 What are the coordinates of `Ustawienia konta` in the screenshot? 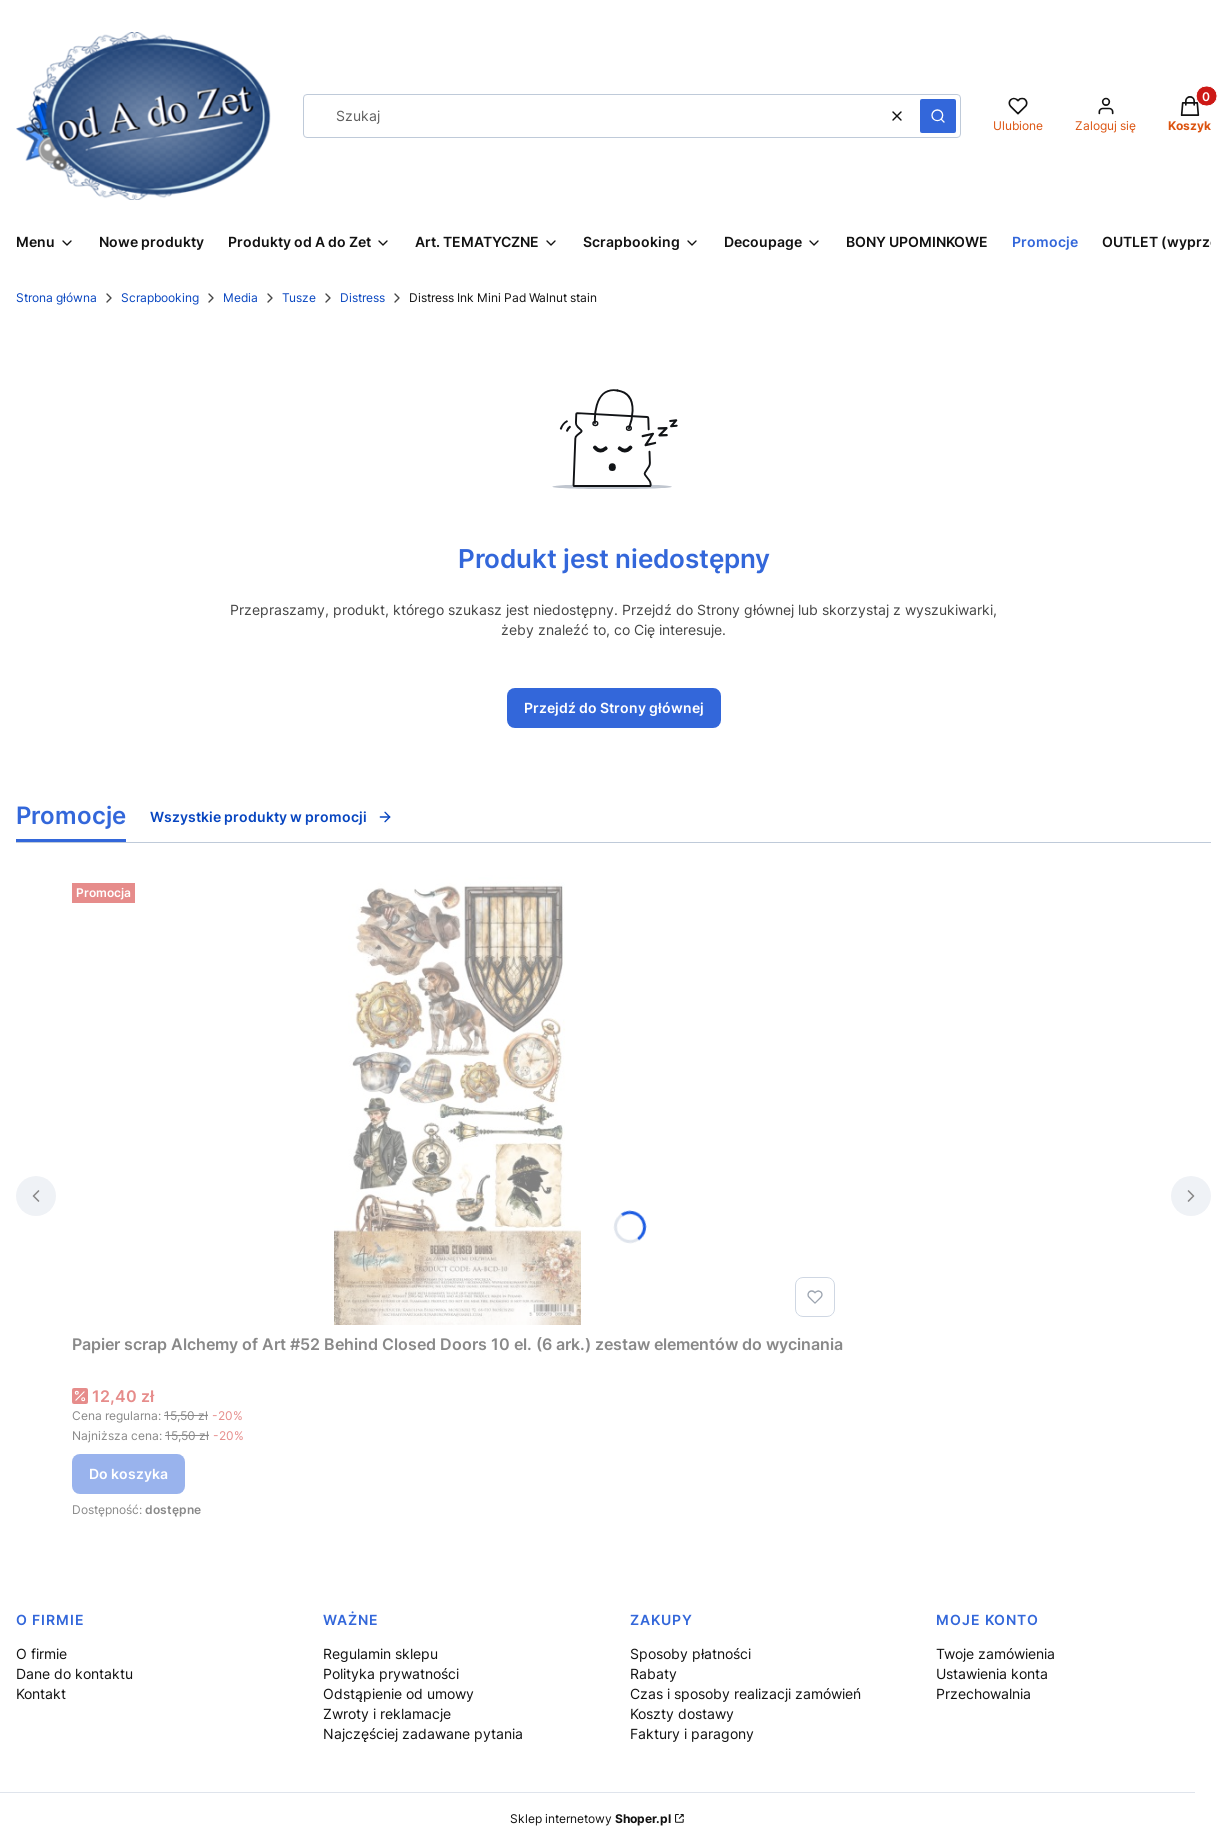 It's located at (992, 1673).